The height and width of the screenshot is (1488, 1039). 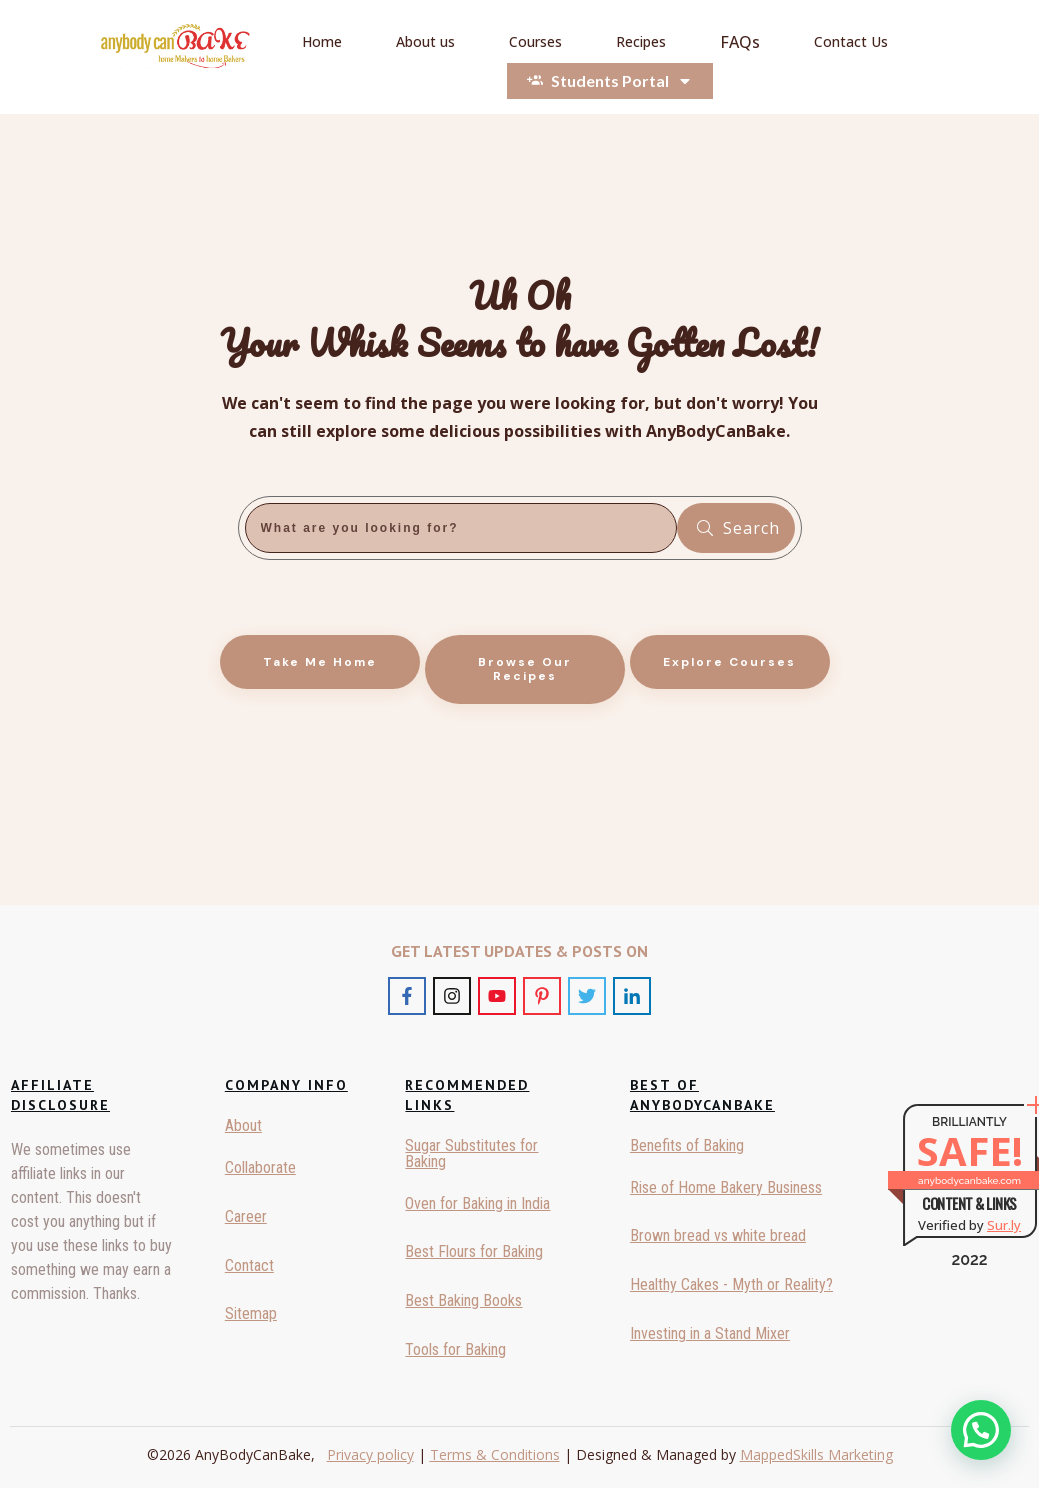 What do you see at coordinates (726, 1187) in the screenshot?
I see `Rise of Home Bakery Business` at bounding box center [726, 1187].